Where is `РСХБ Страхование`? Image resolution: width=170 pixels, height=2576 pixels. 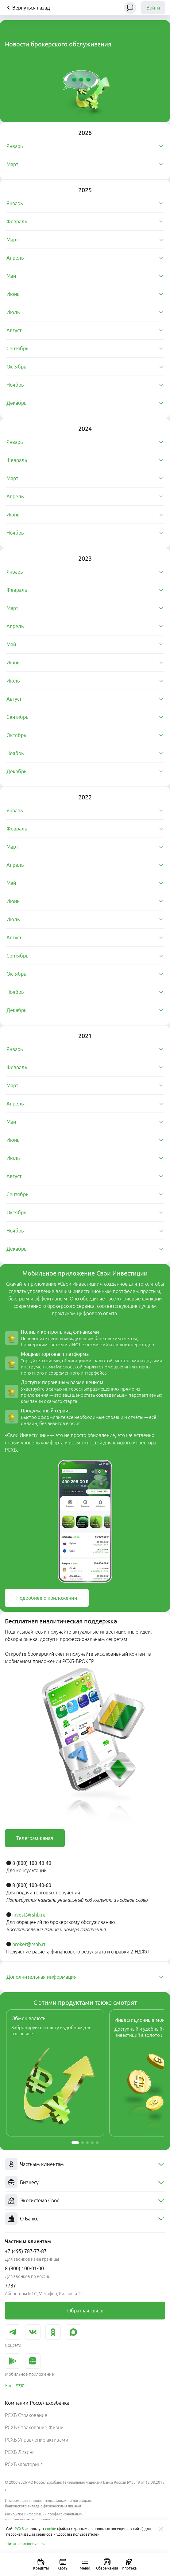 РСХБ Страхование is located at coordinates (26, 2415).